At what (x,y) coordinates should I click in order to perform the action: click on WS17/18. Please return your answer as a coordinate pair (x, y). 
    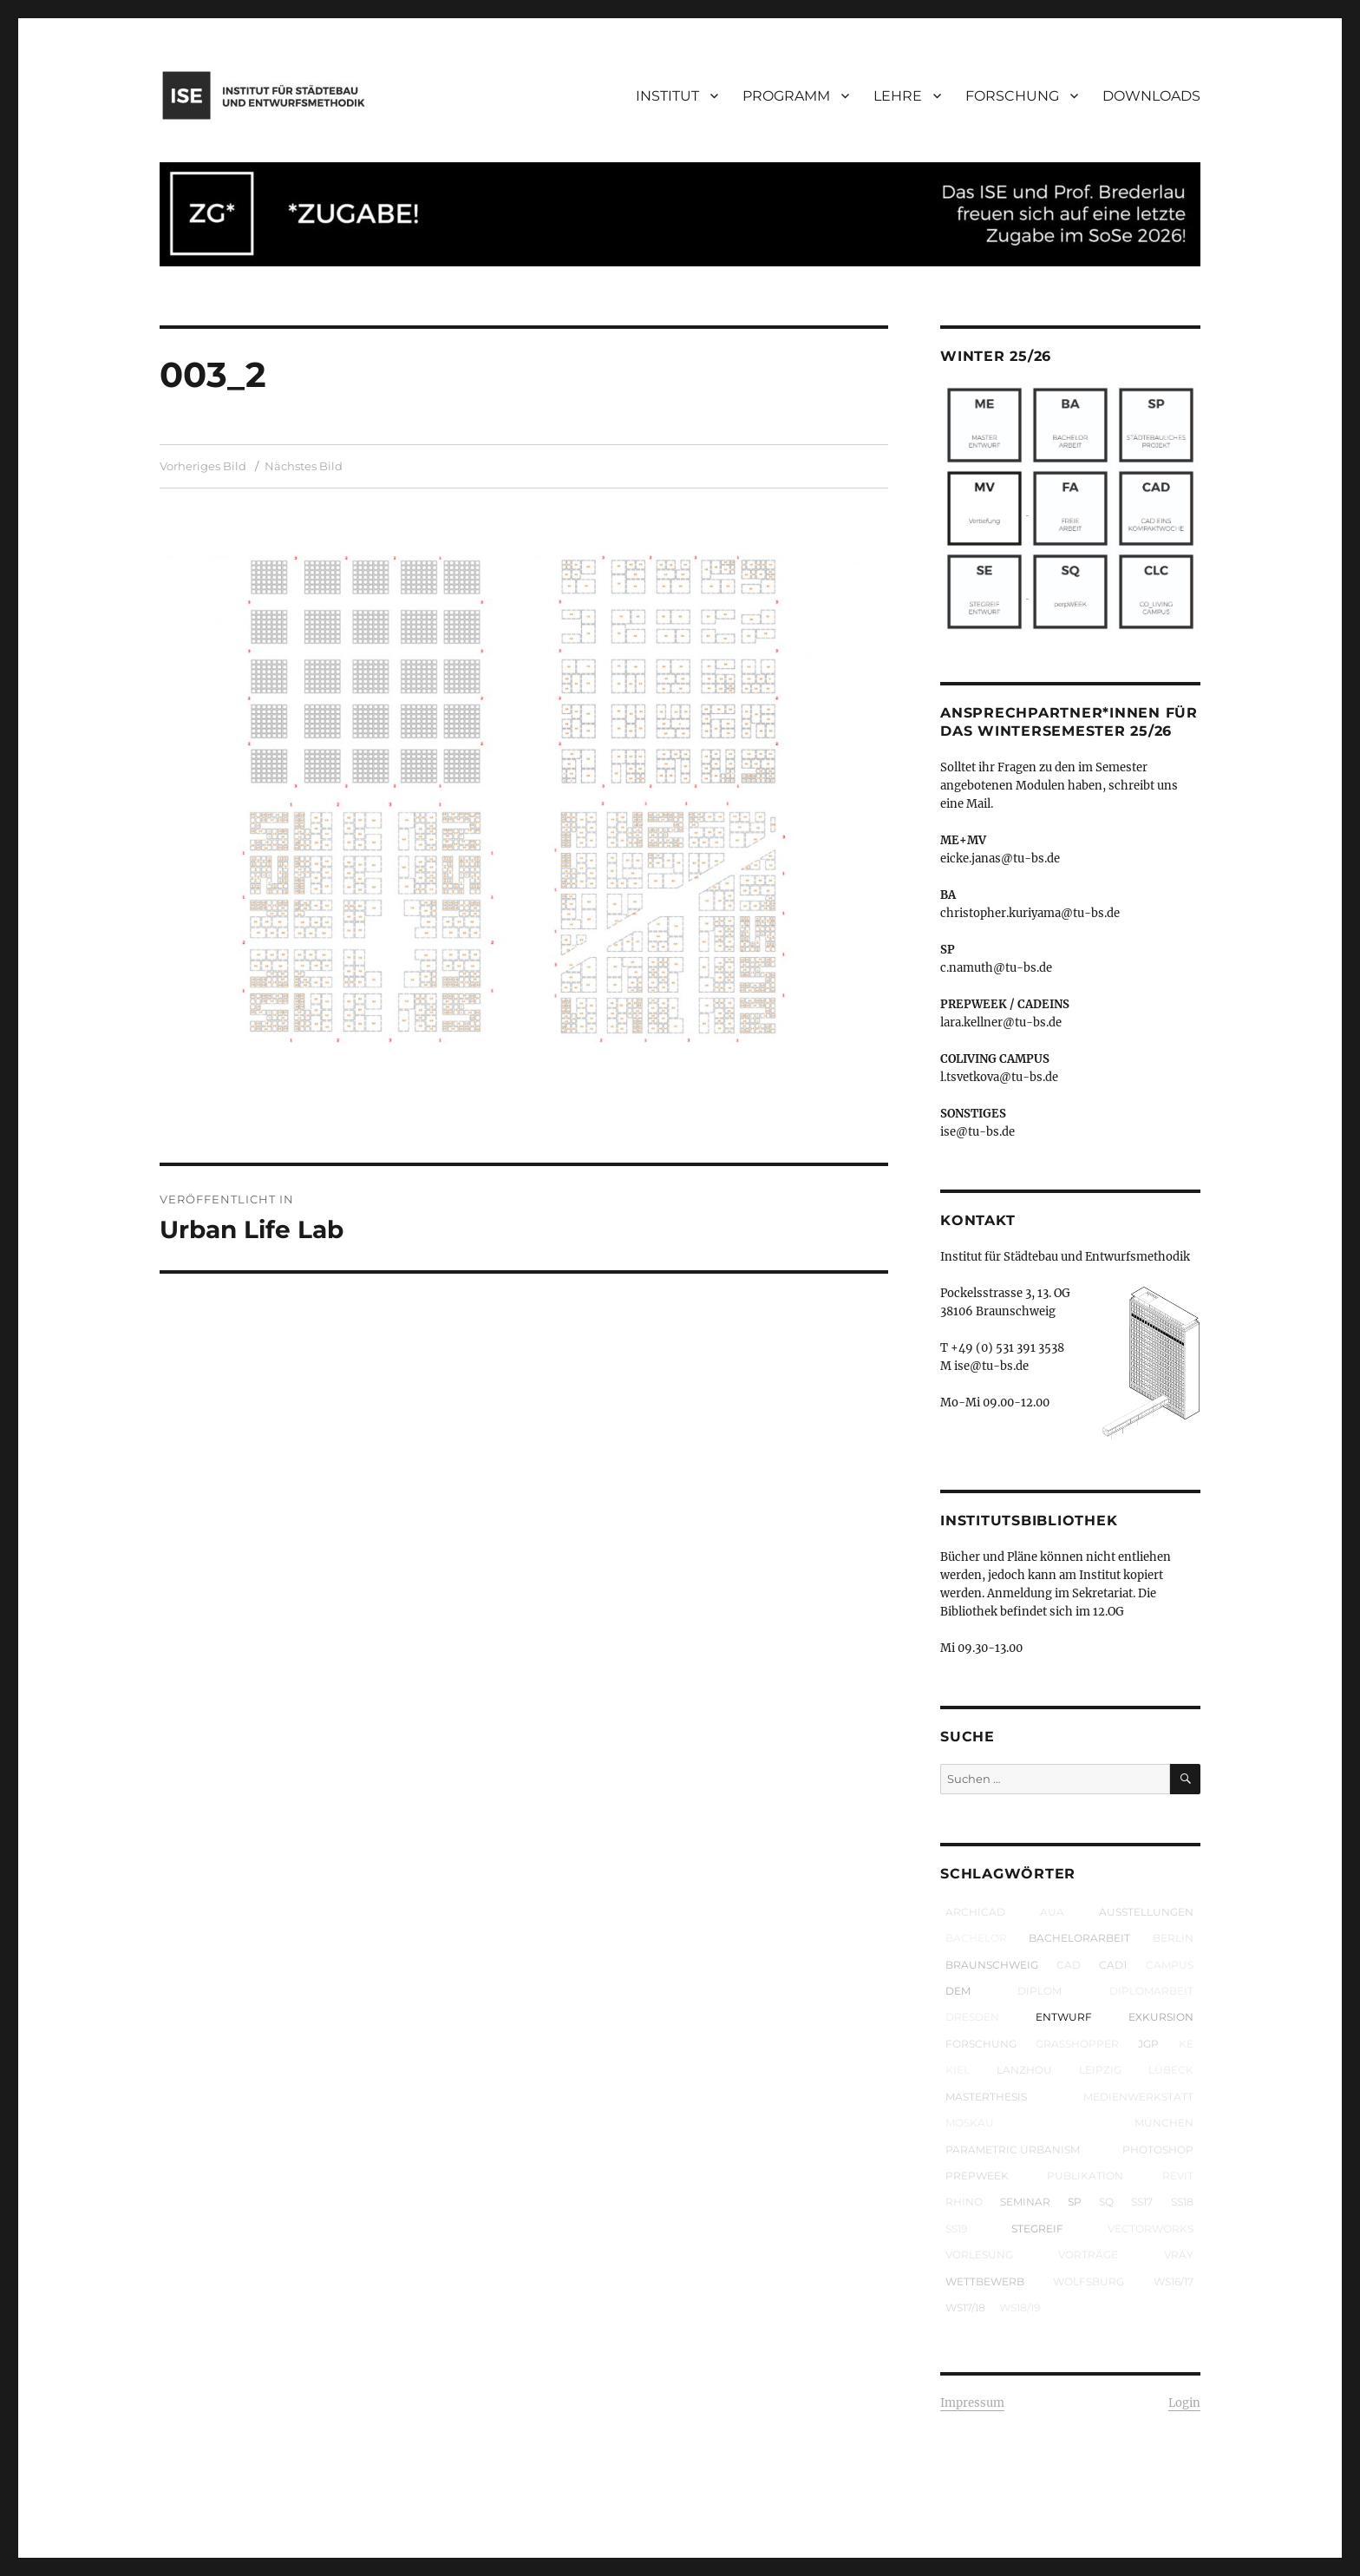
    Looking at the image, I should click on (965, 2307).